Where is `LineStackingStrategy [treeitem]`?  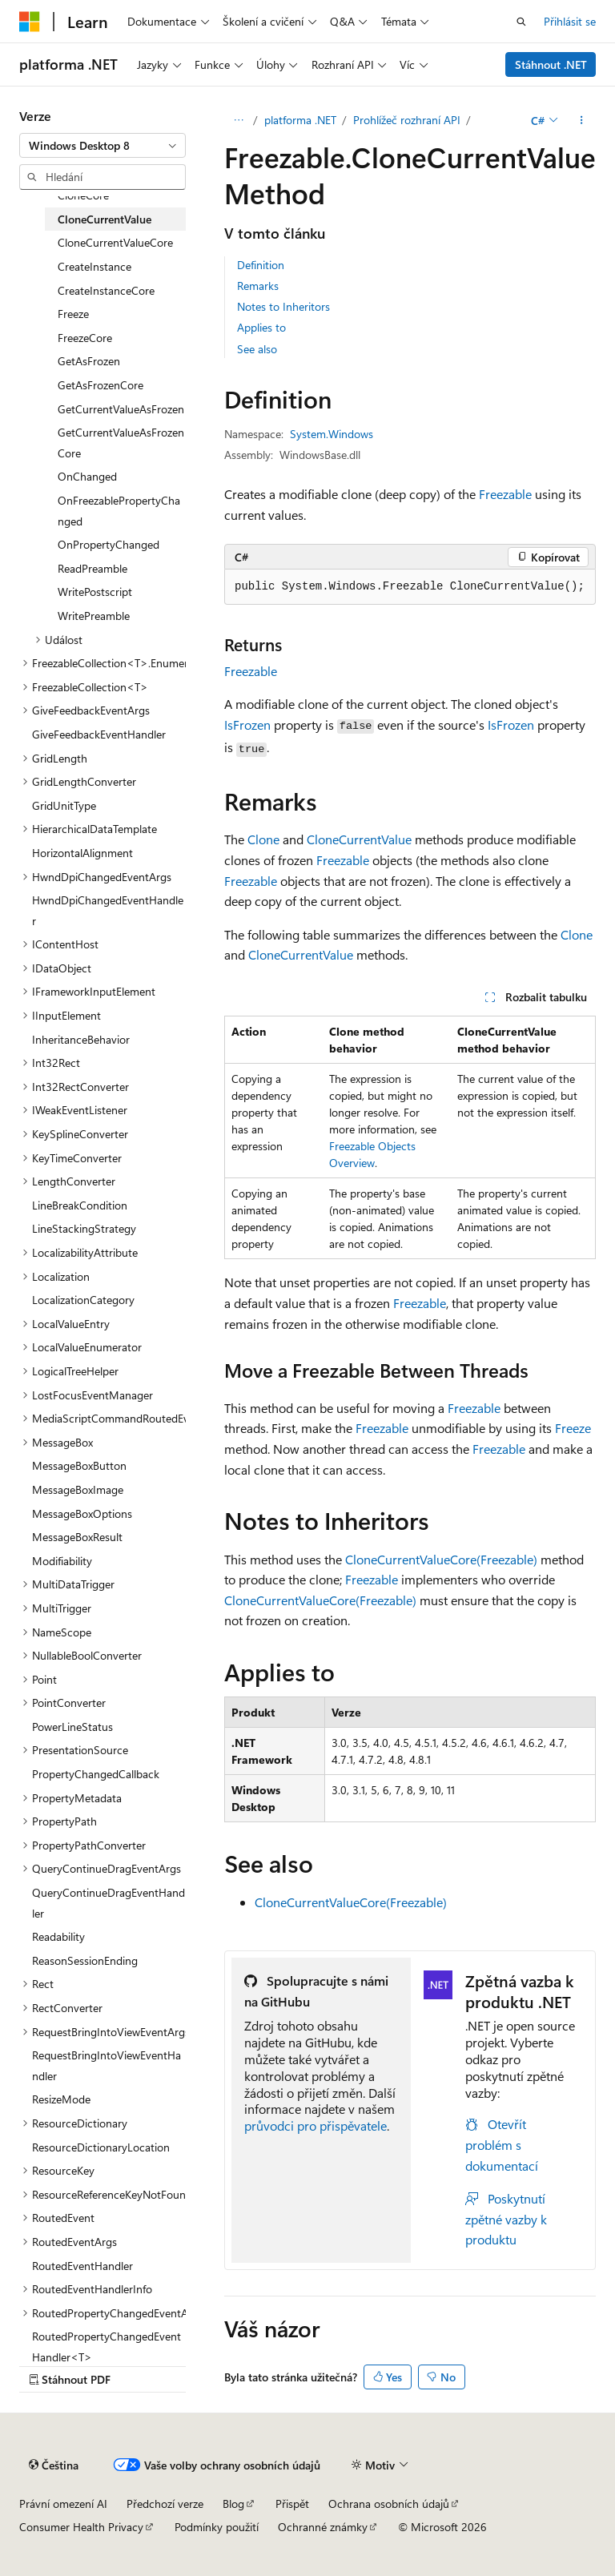
LineStackingStrategy [treeitem] is located at coordinates (84, 1228).